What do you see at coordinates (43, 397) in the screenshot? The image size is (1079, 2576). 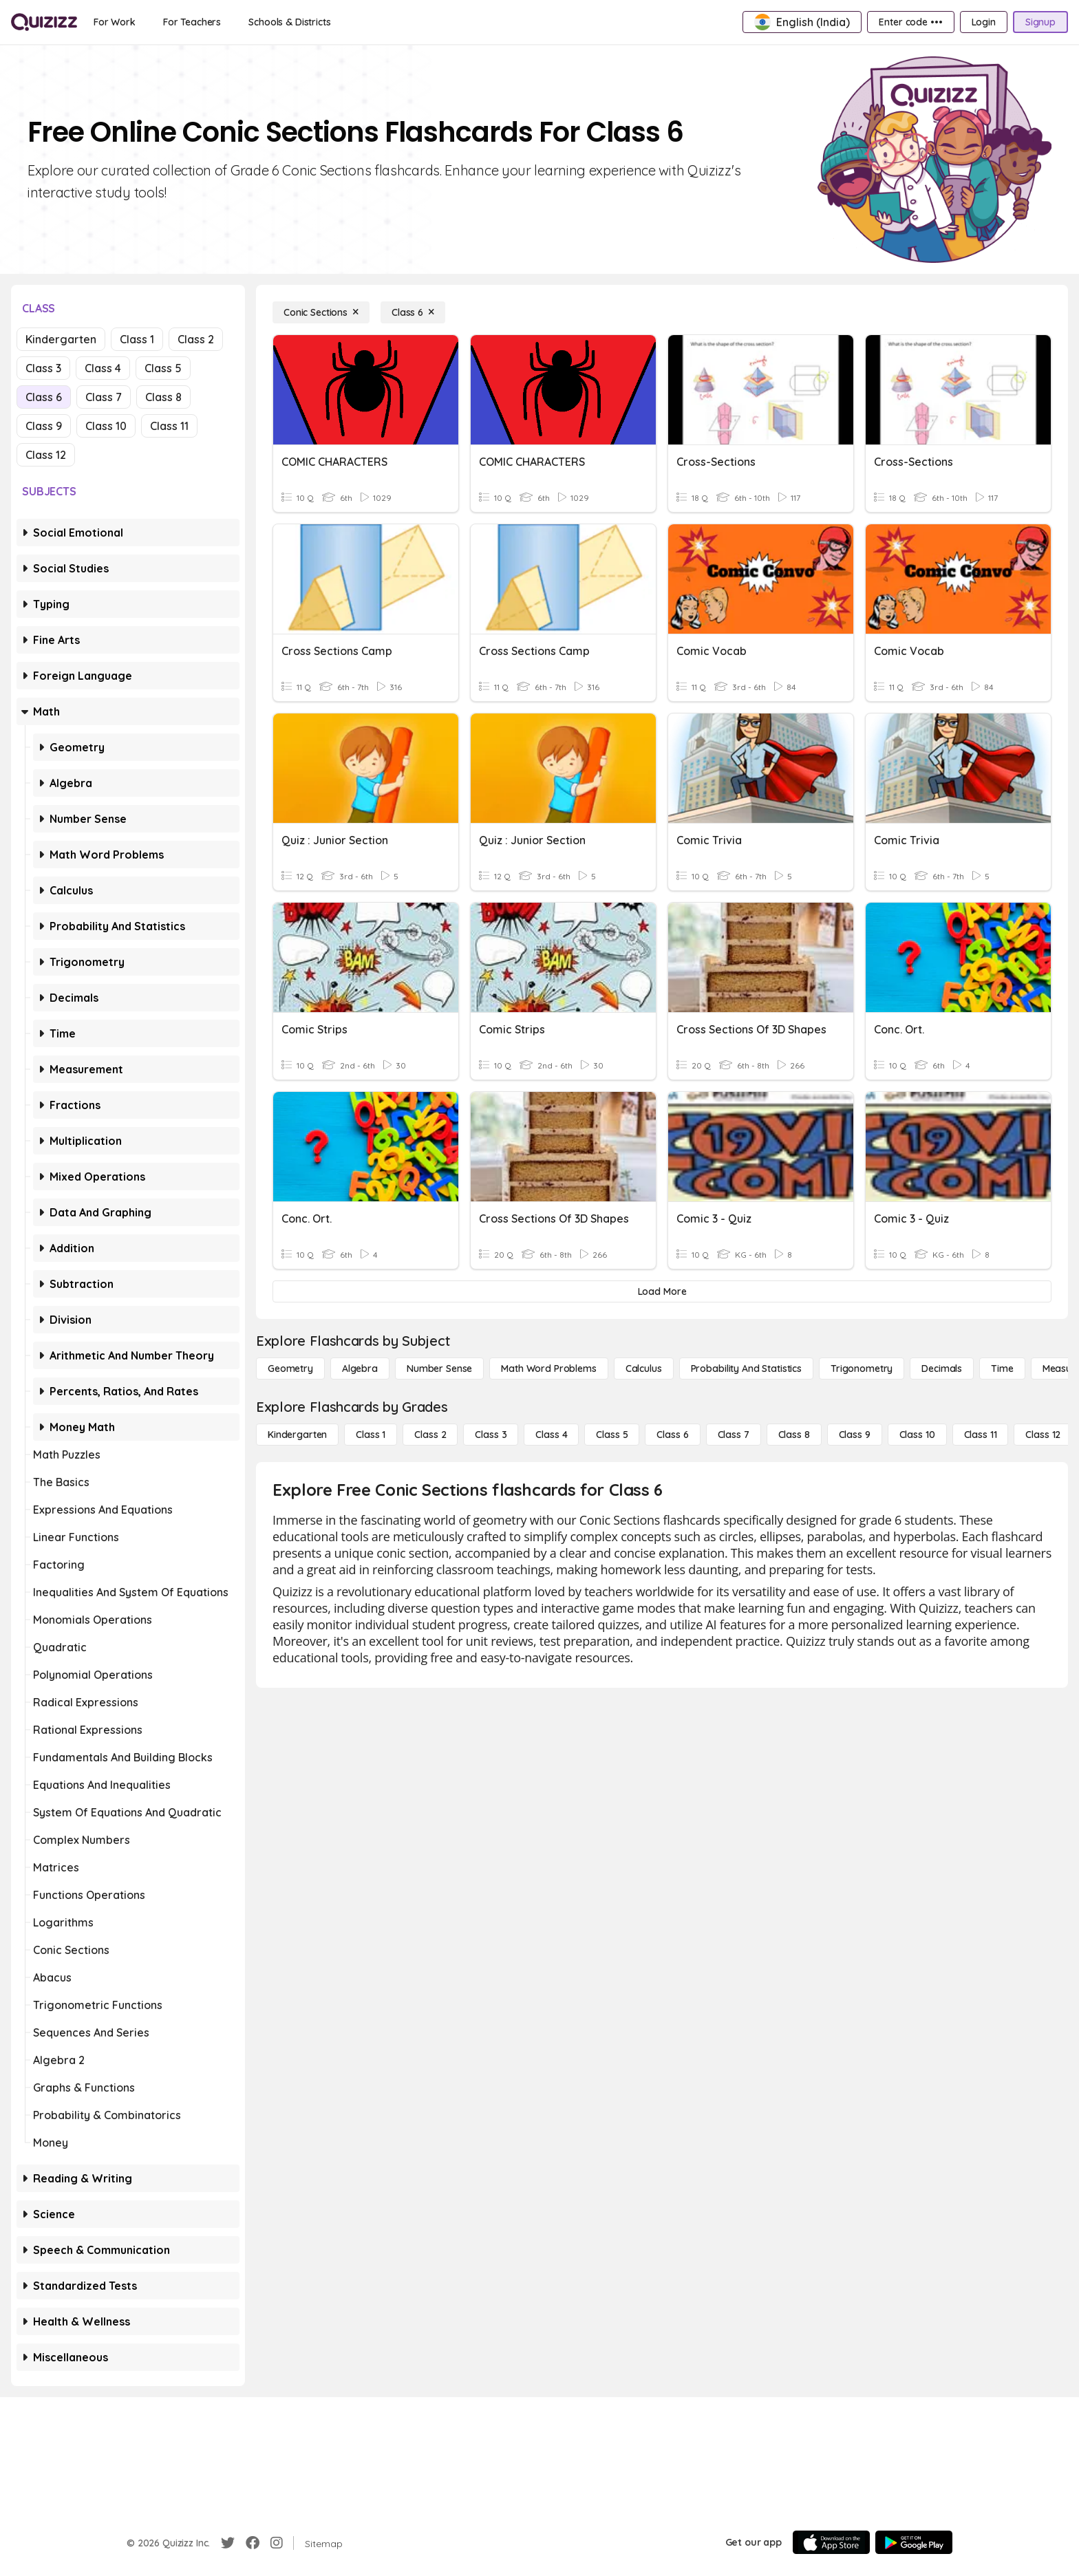 I see `Class 6` at bounding box center [43, 397].